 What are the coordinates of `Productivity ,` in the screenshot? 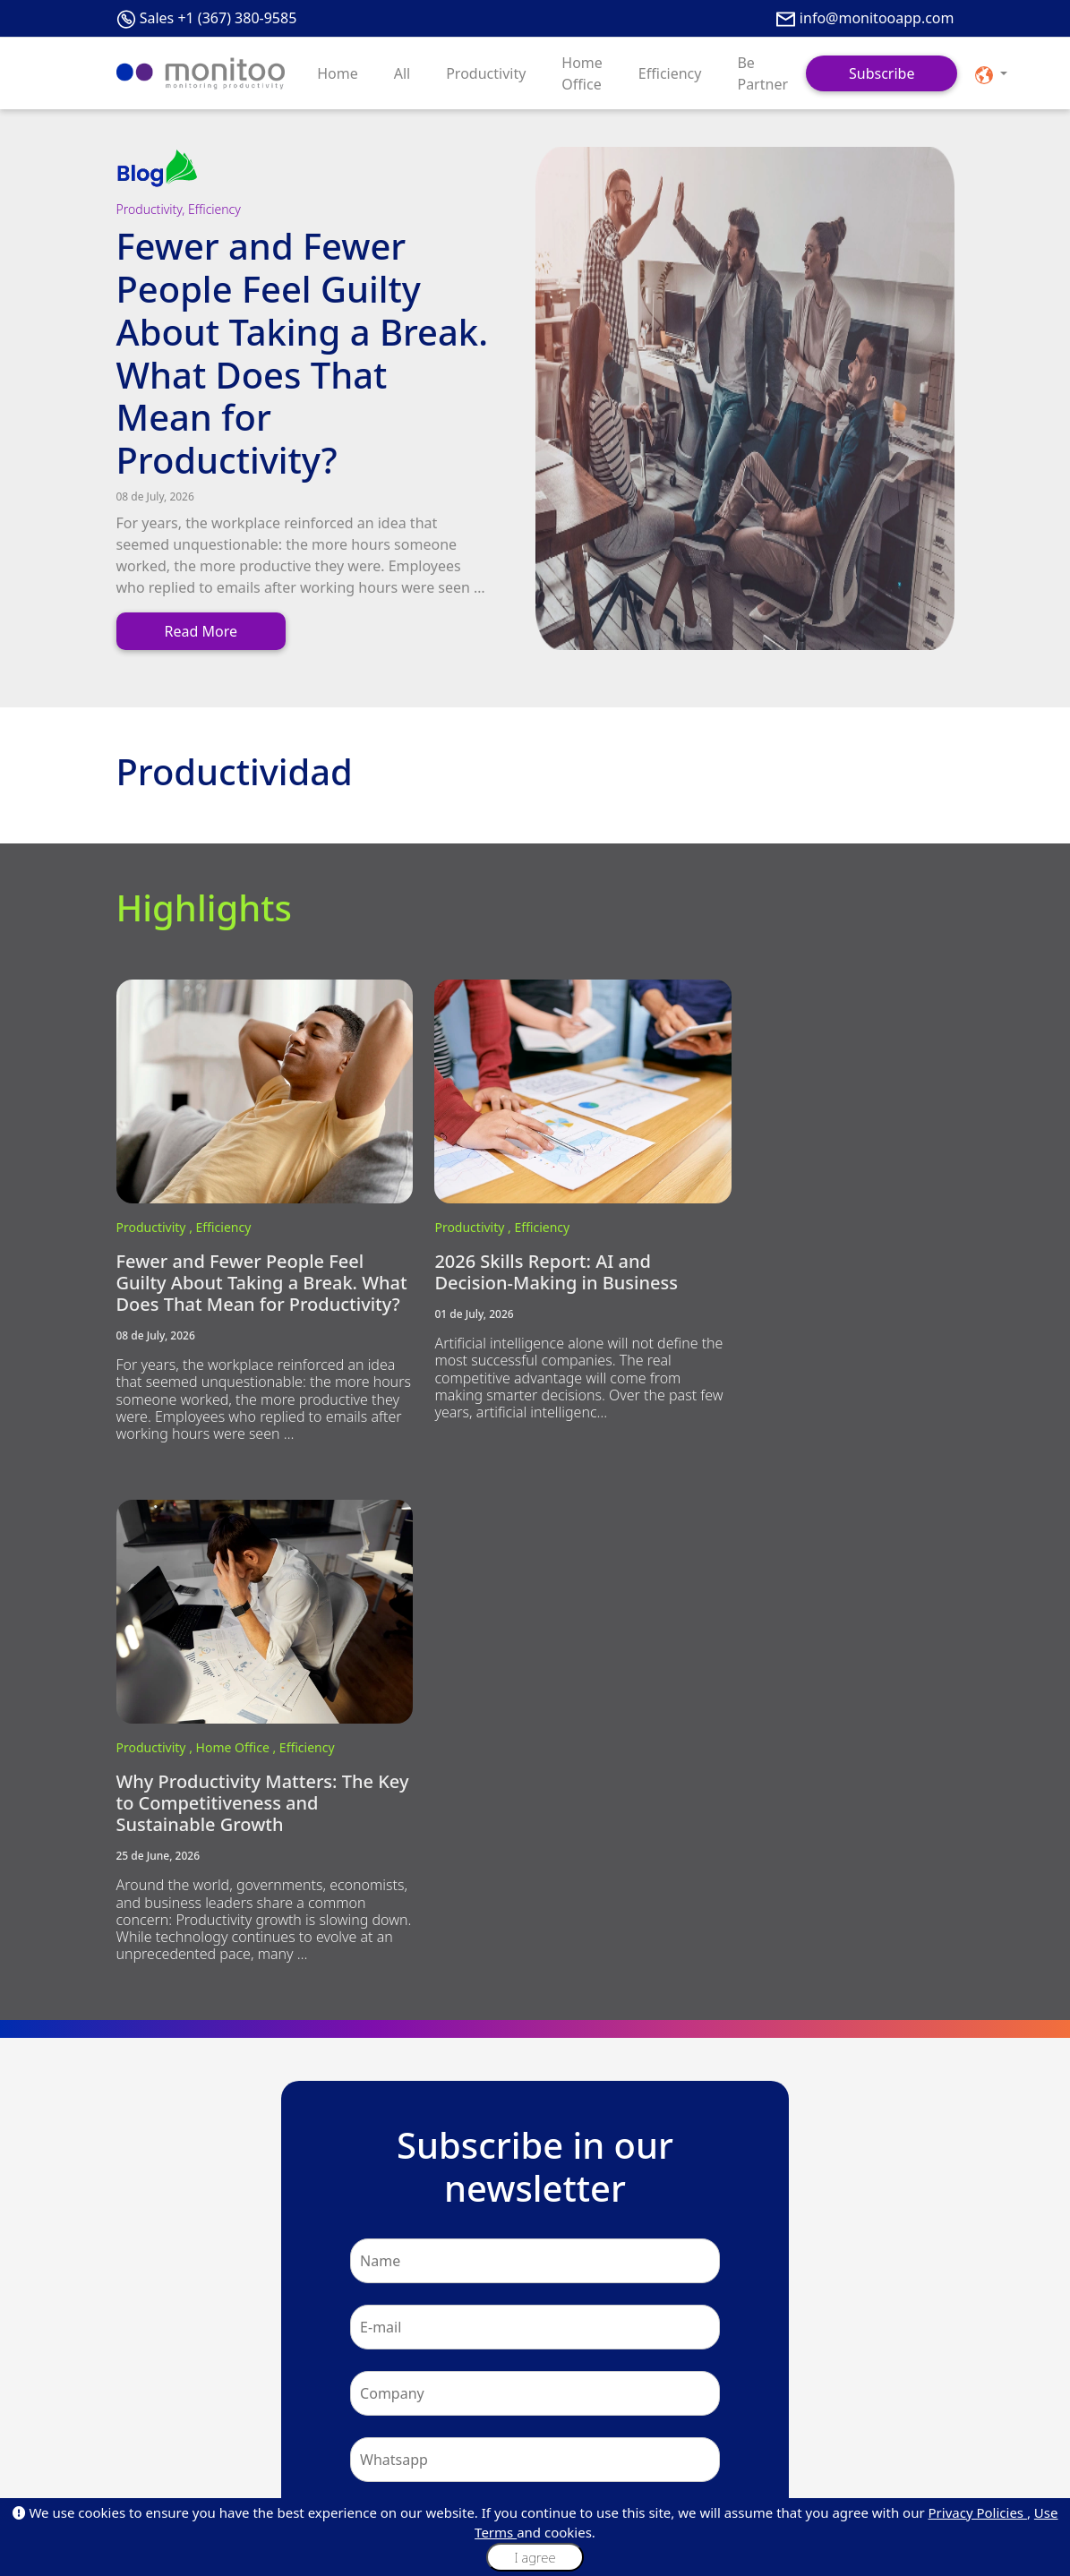 It's located at (156, 1202).